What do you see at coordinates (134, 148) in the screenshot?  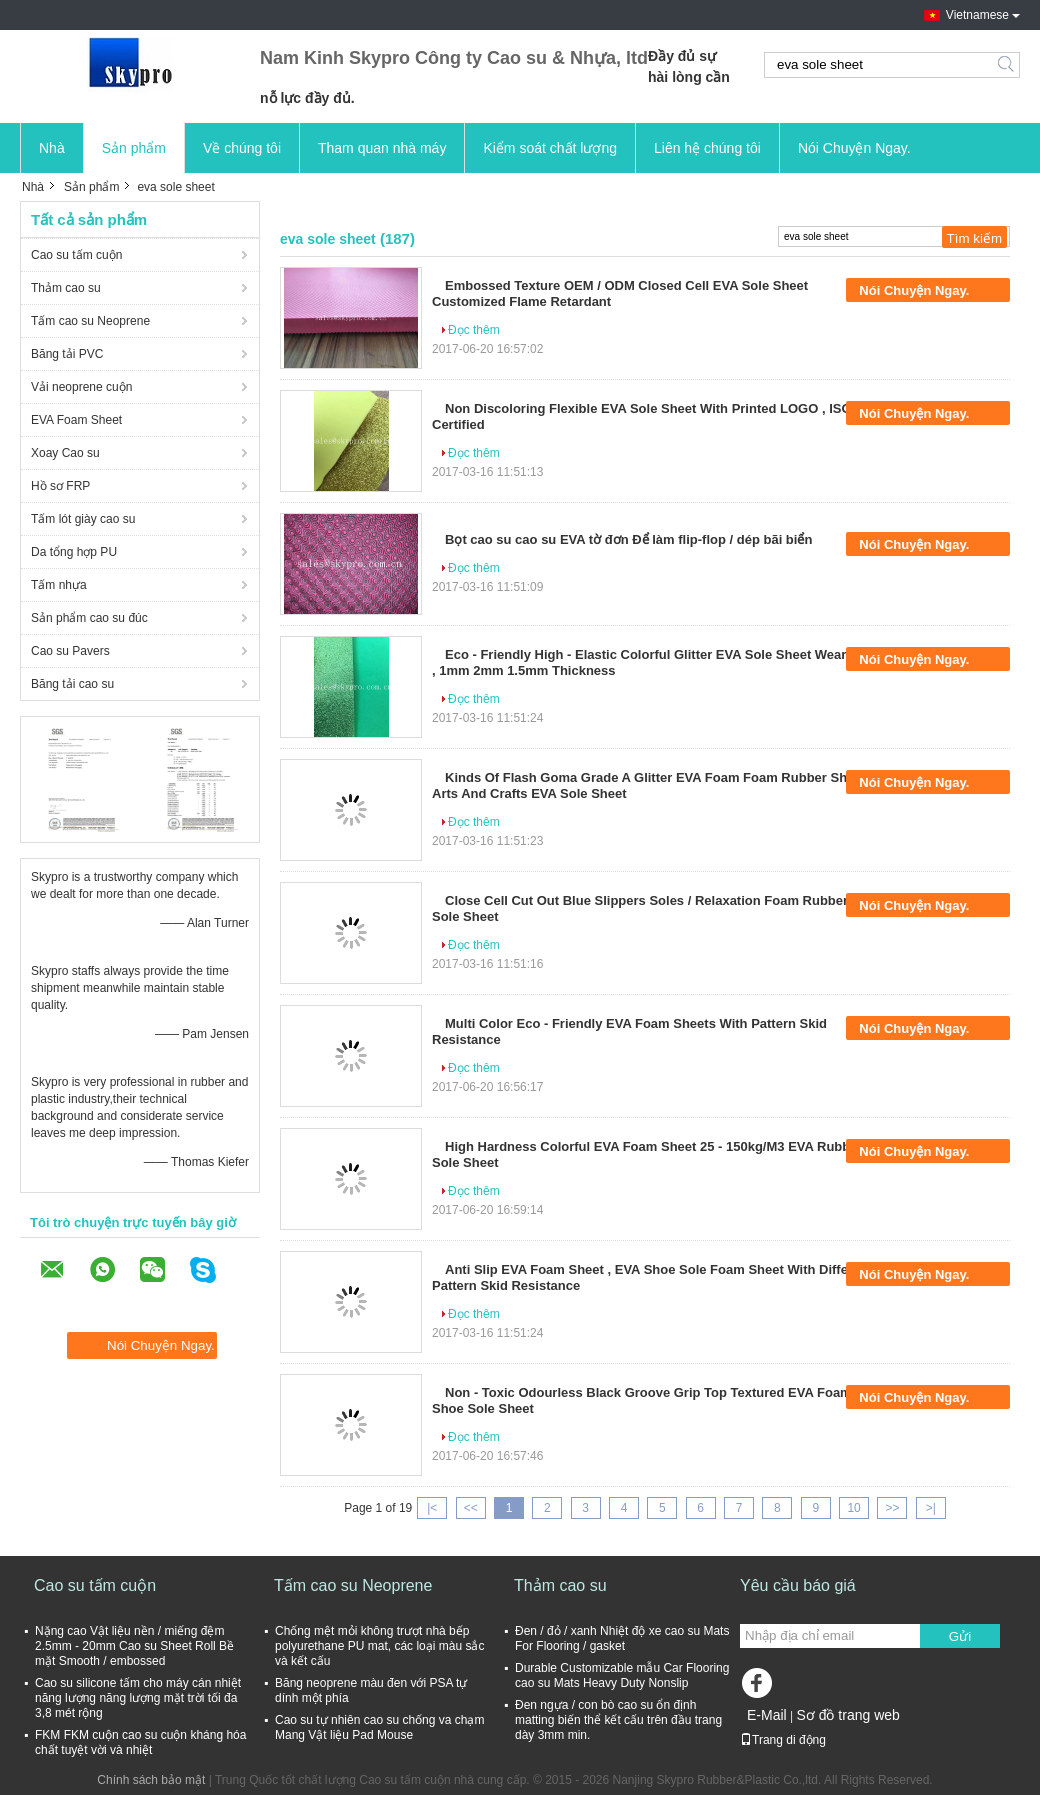 I see `Sản phẩm` at bounding box center [134, 148].